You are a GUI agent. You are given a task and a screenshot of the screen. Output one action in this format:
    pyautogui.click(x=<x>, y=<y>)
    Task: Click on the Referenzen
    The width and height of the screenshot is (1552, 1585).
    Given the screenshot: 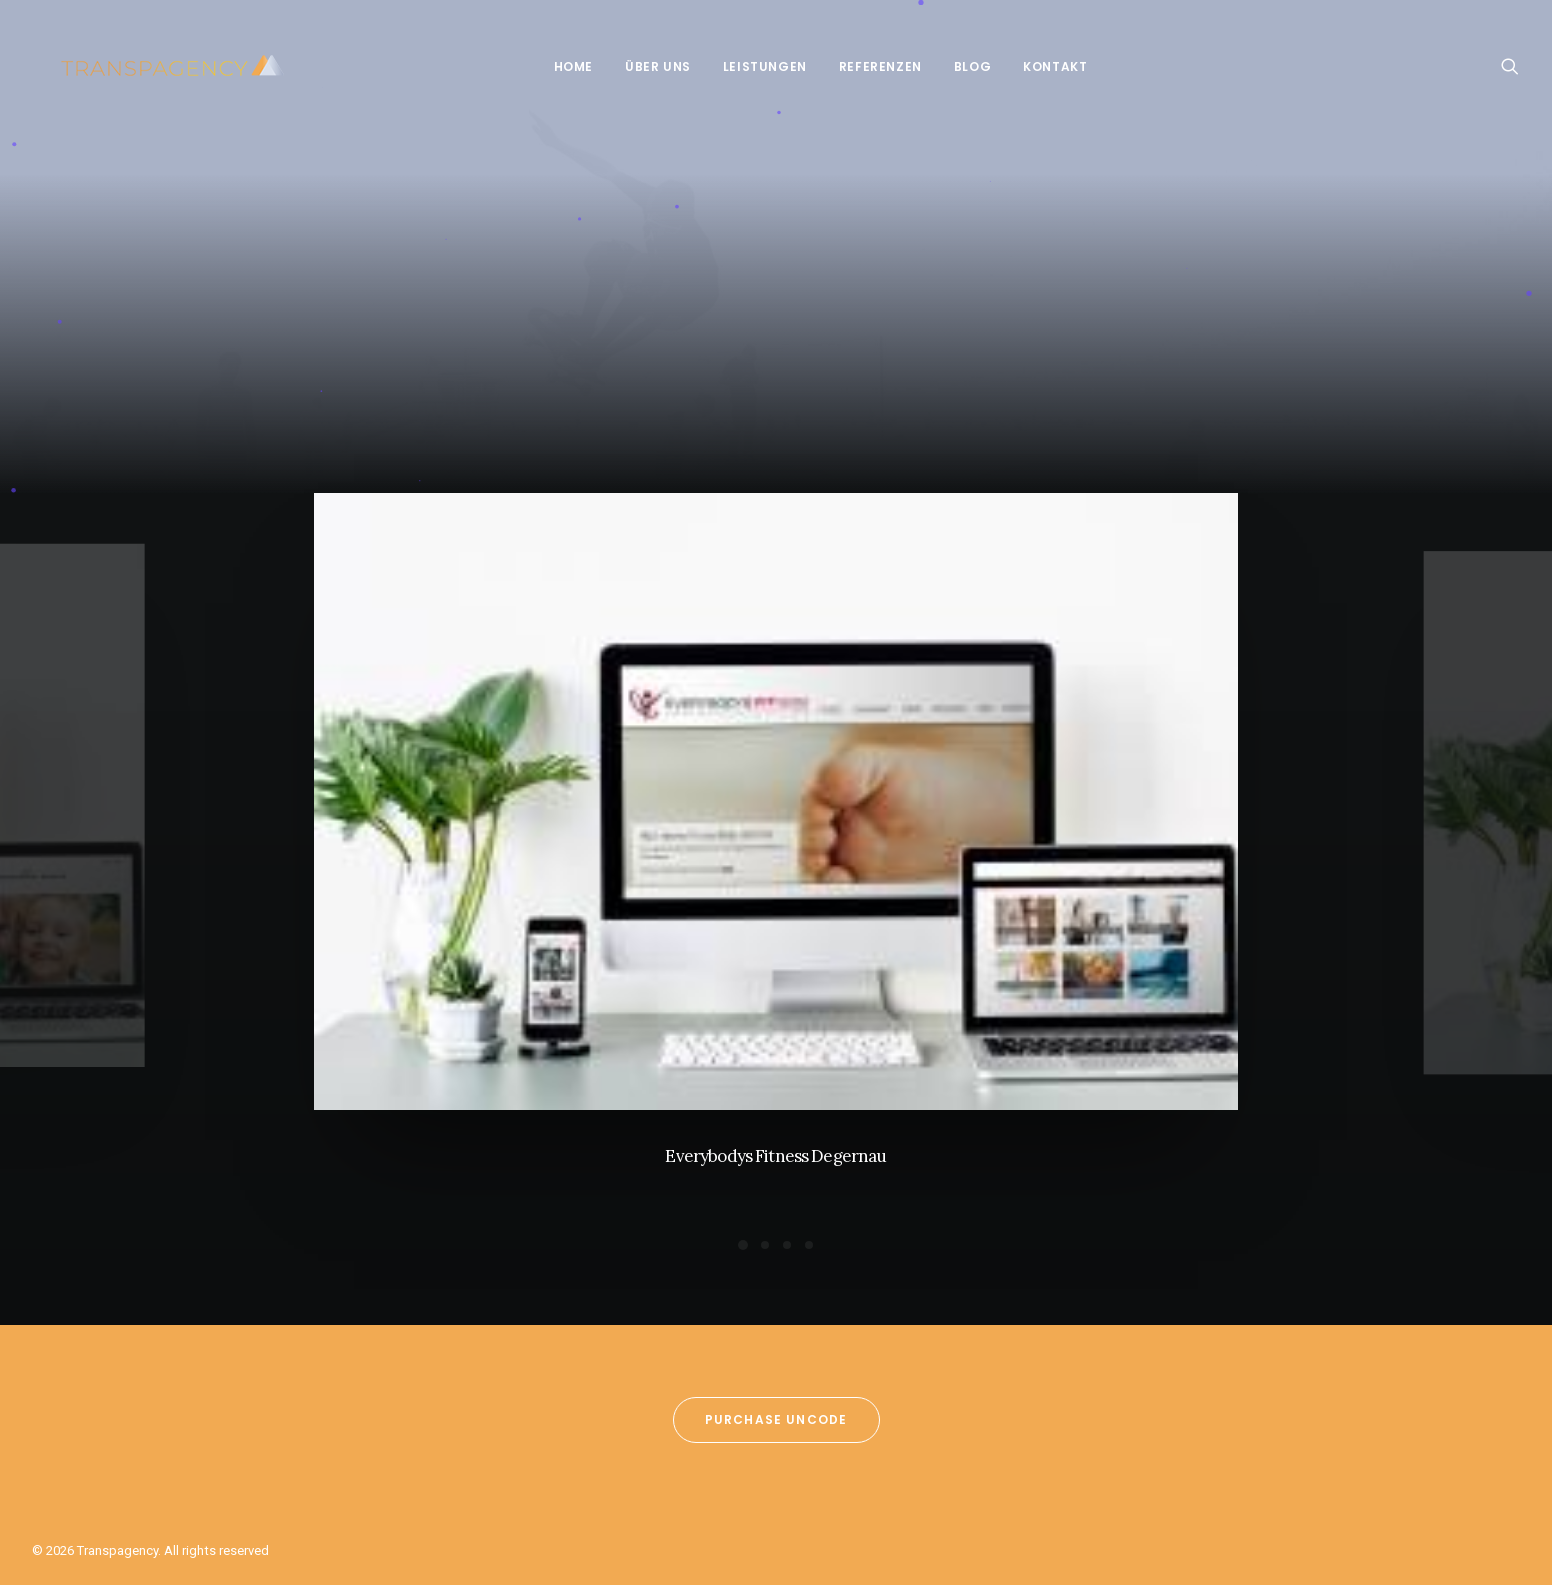 What is the action you would take?
    pyautogui.click(x=866, y=66)
    